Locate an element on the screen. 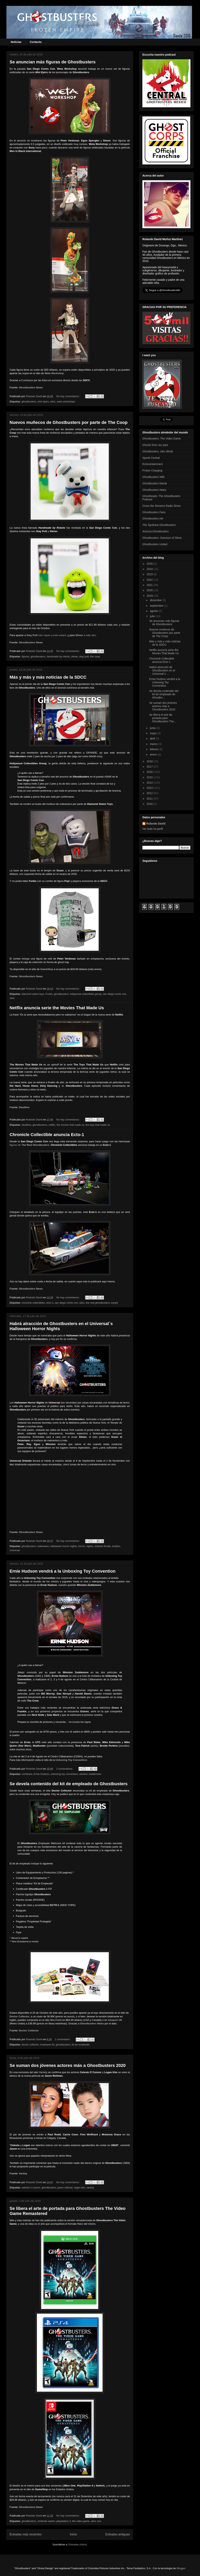  febrero is located at coordinates (154, 749).